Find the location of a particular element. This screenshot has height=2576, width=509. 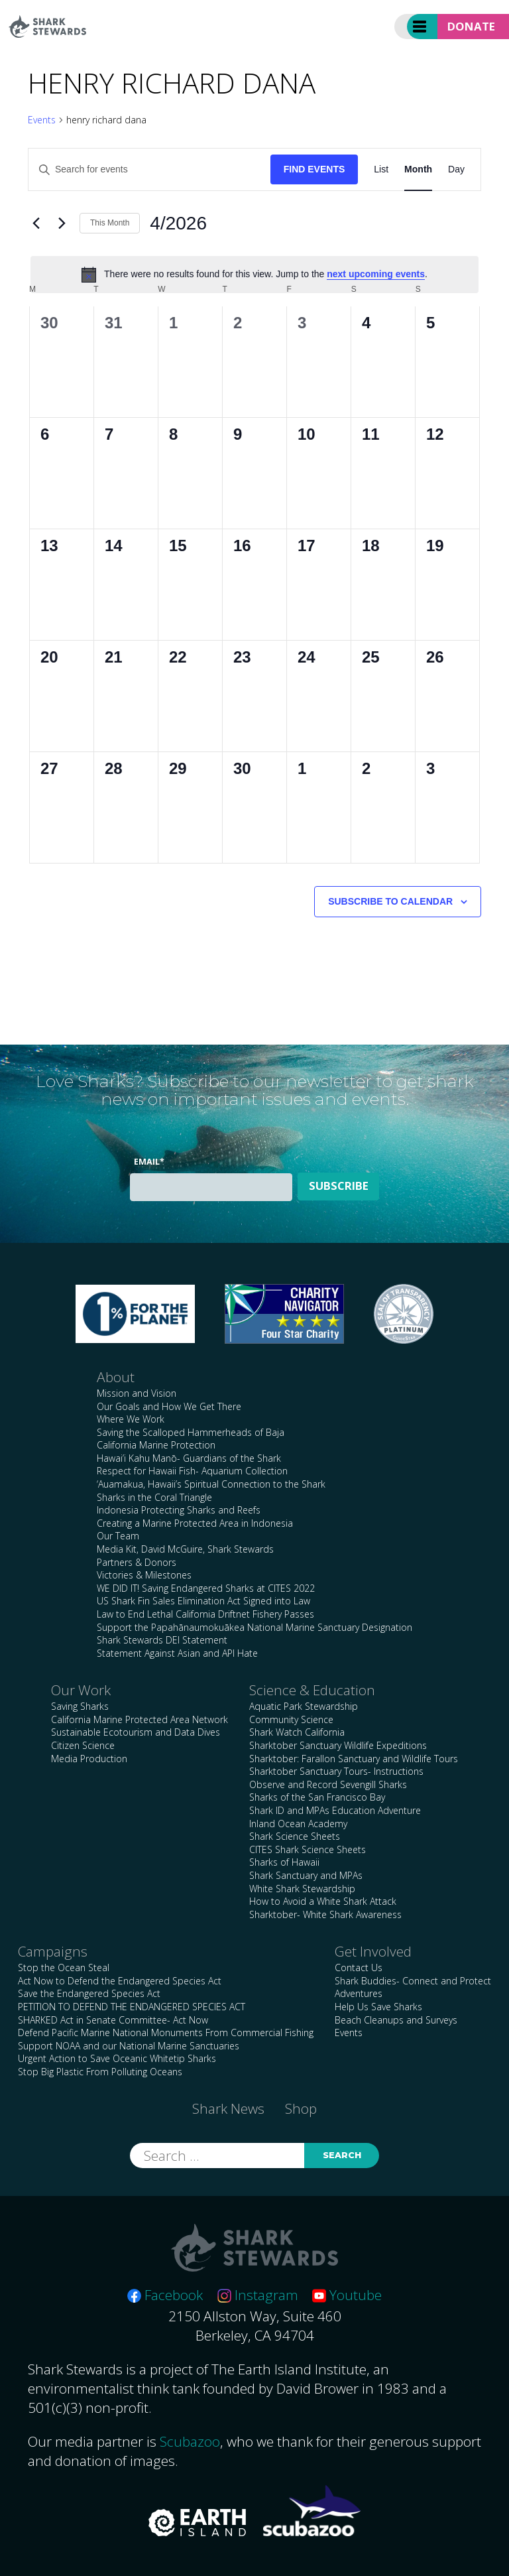

Facebook is located at coordinates (165, 2295).